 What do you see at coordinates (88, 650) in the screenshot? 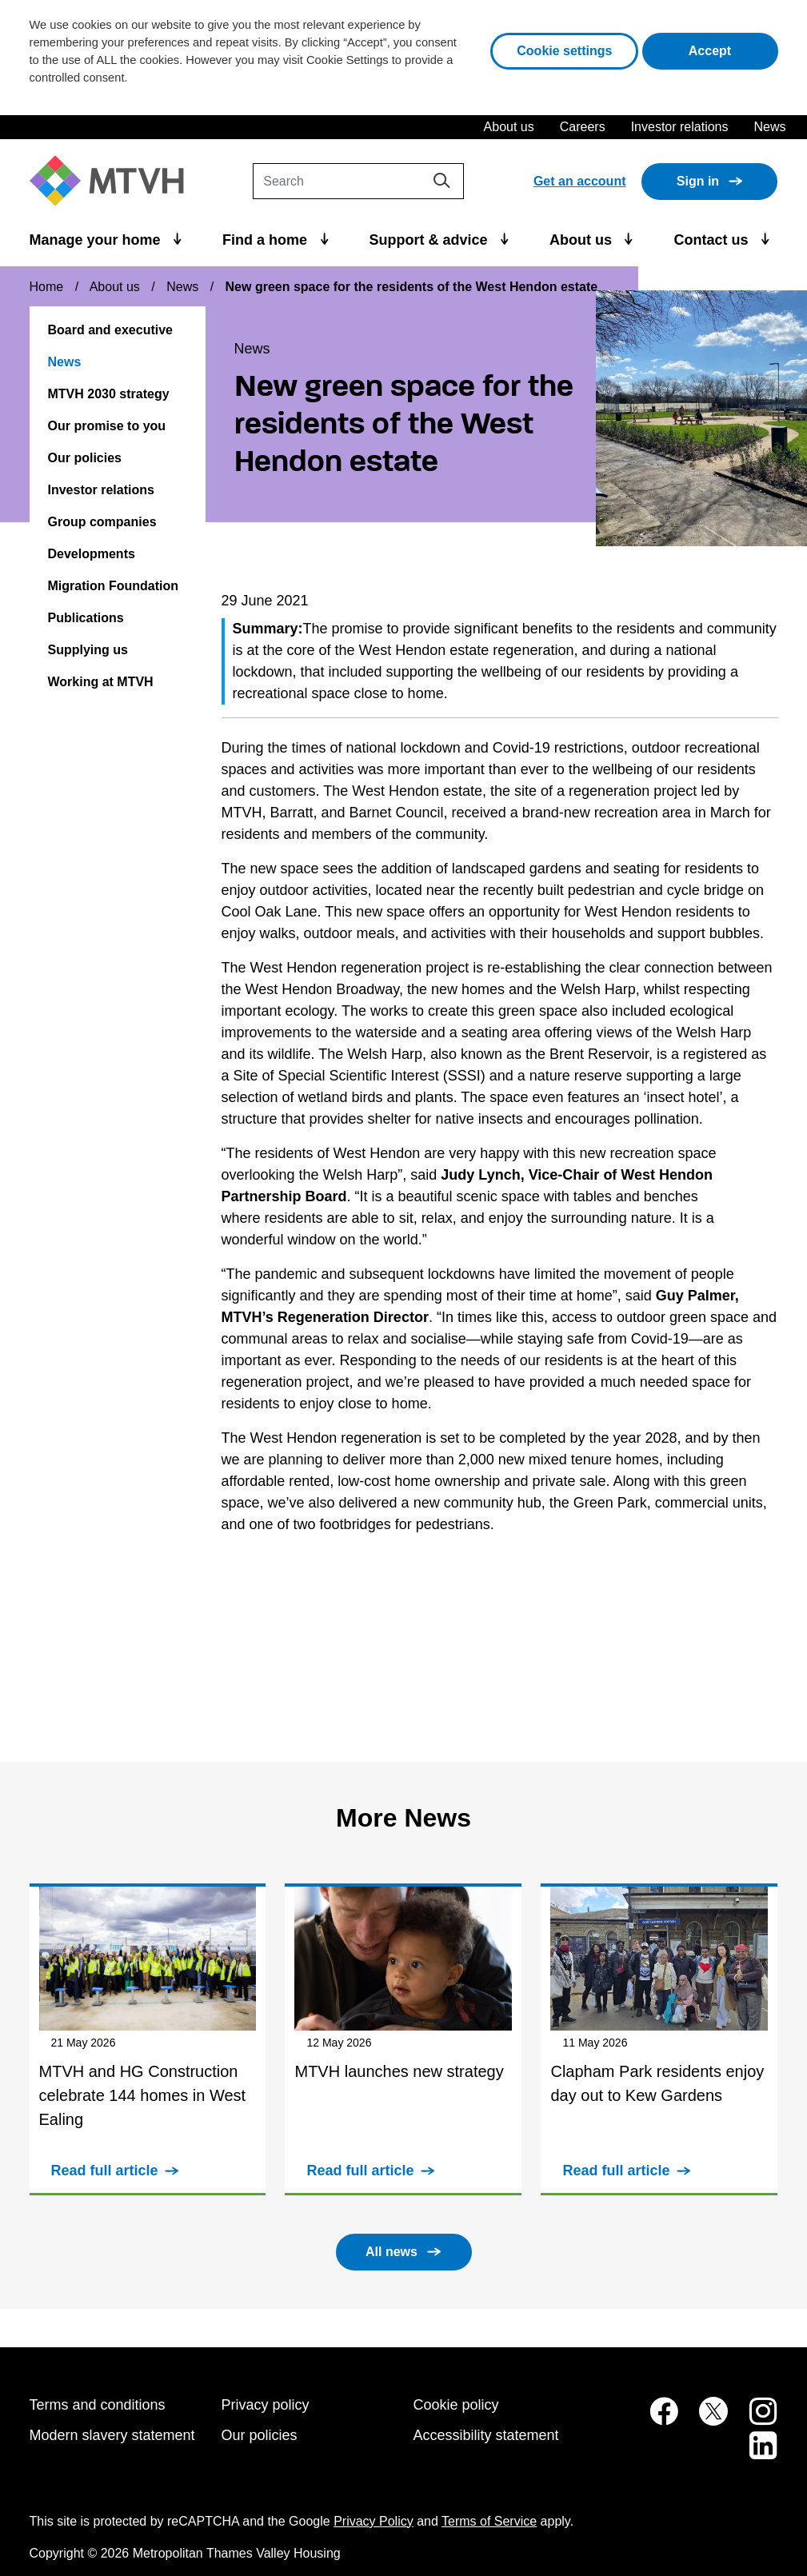
I see `Supplying us` at bounding box center [88, 650].